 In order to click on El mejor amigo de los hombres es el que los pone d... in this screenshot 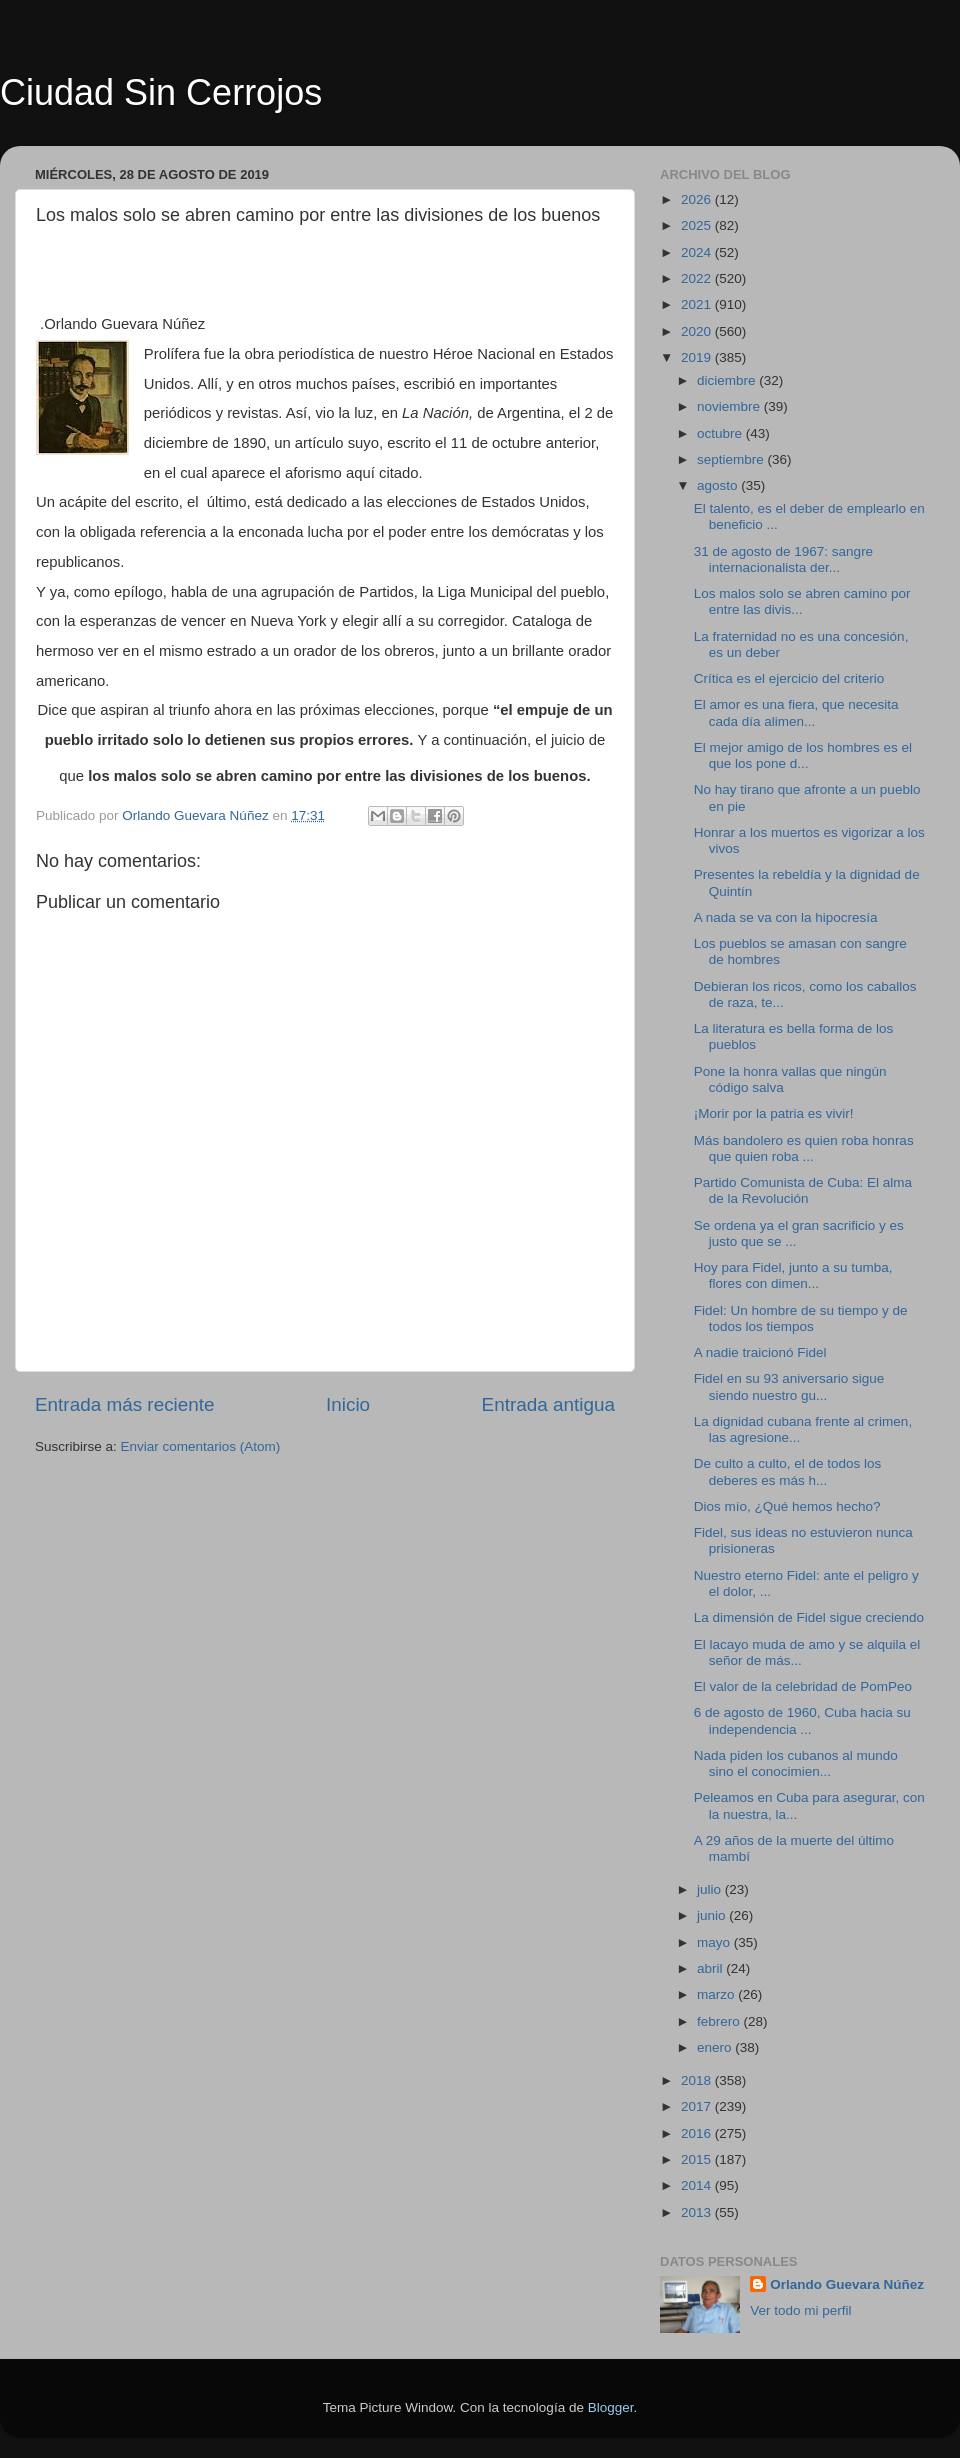, I will do `click(803, 755)`.